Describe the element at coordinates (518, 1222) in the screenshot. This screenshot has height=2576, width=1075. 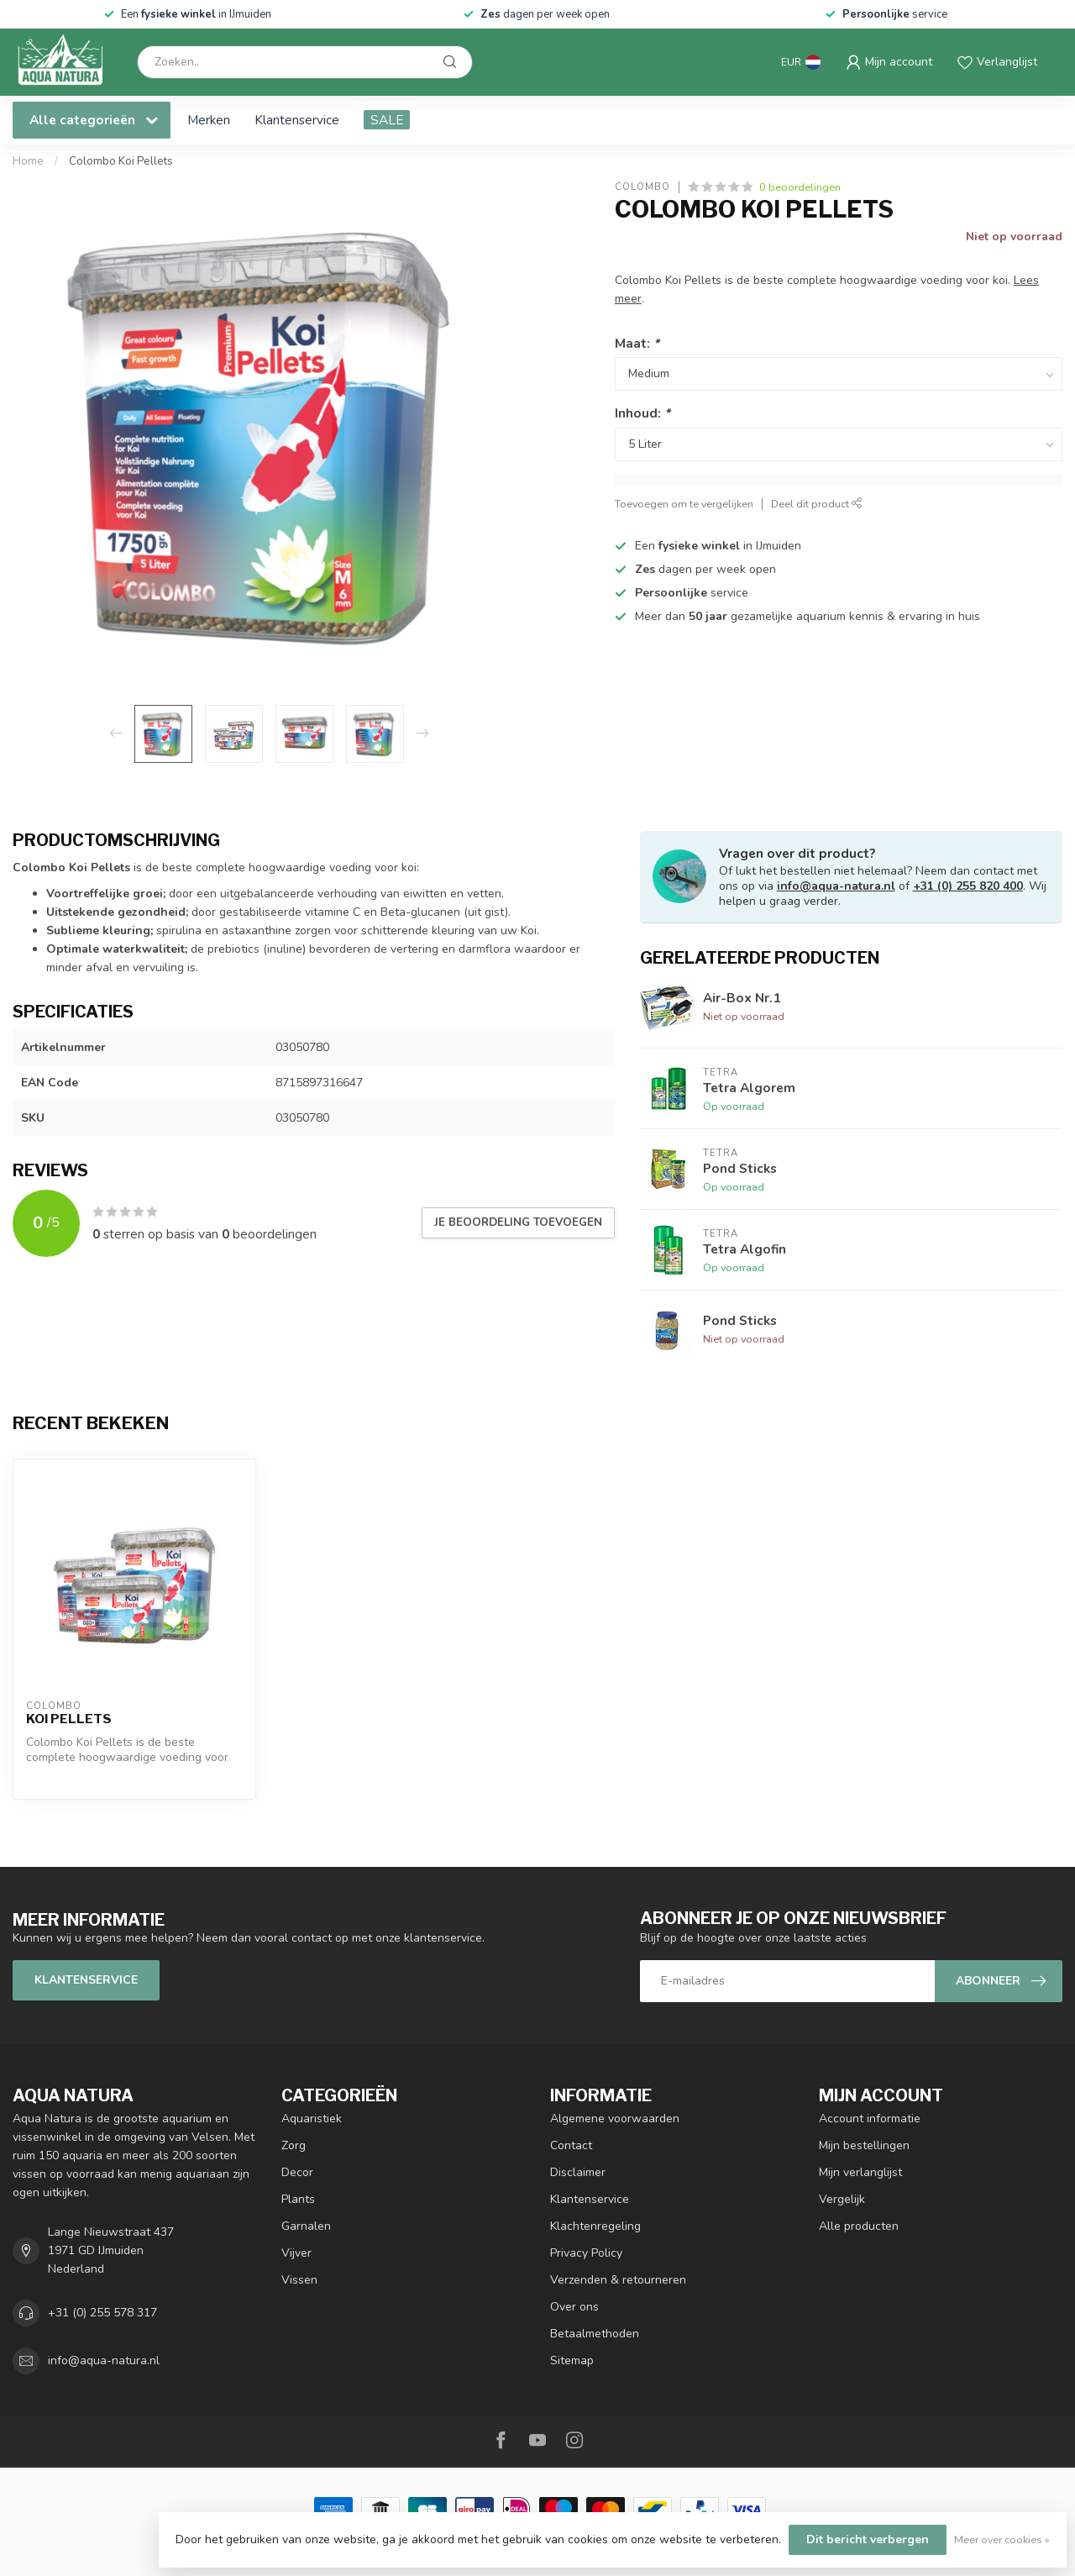
I see `Je beoordeling toevoegen` at that location.